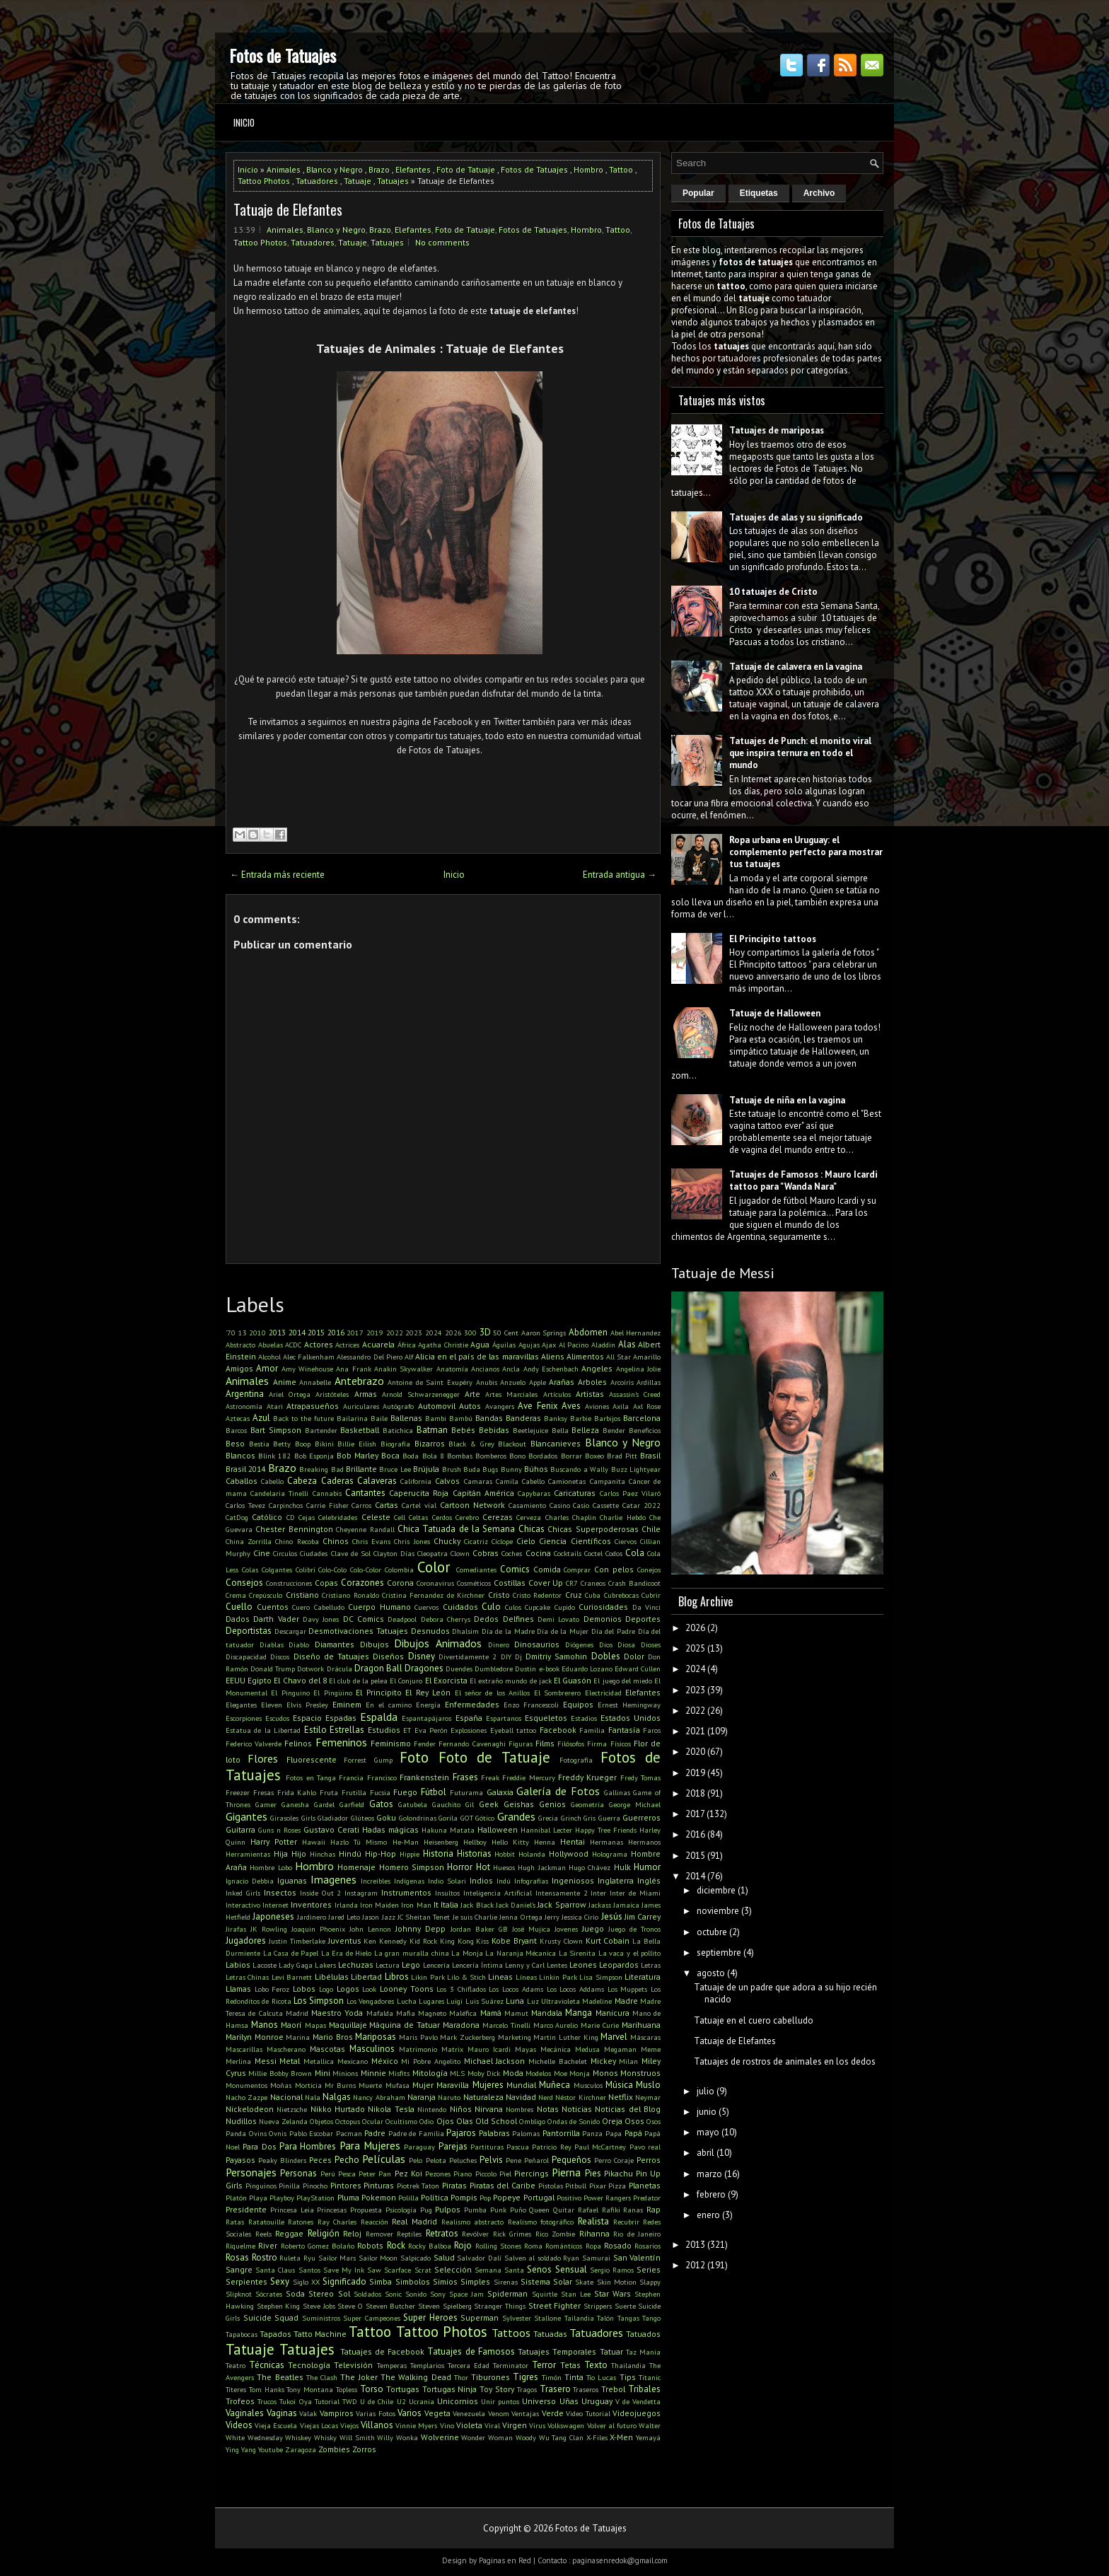  I want to click on Mariposas, so click(375, 2037).